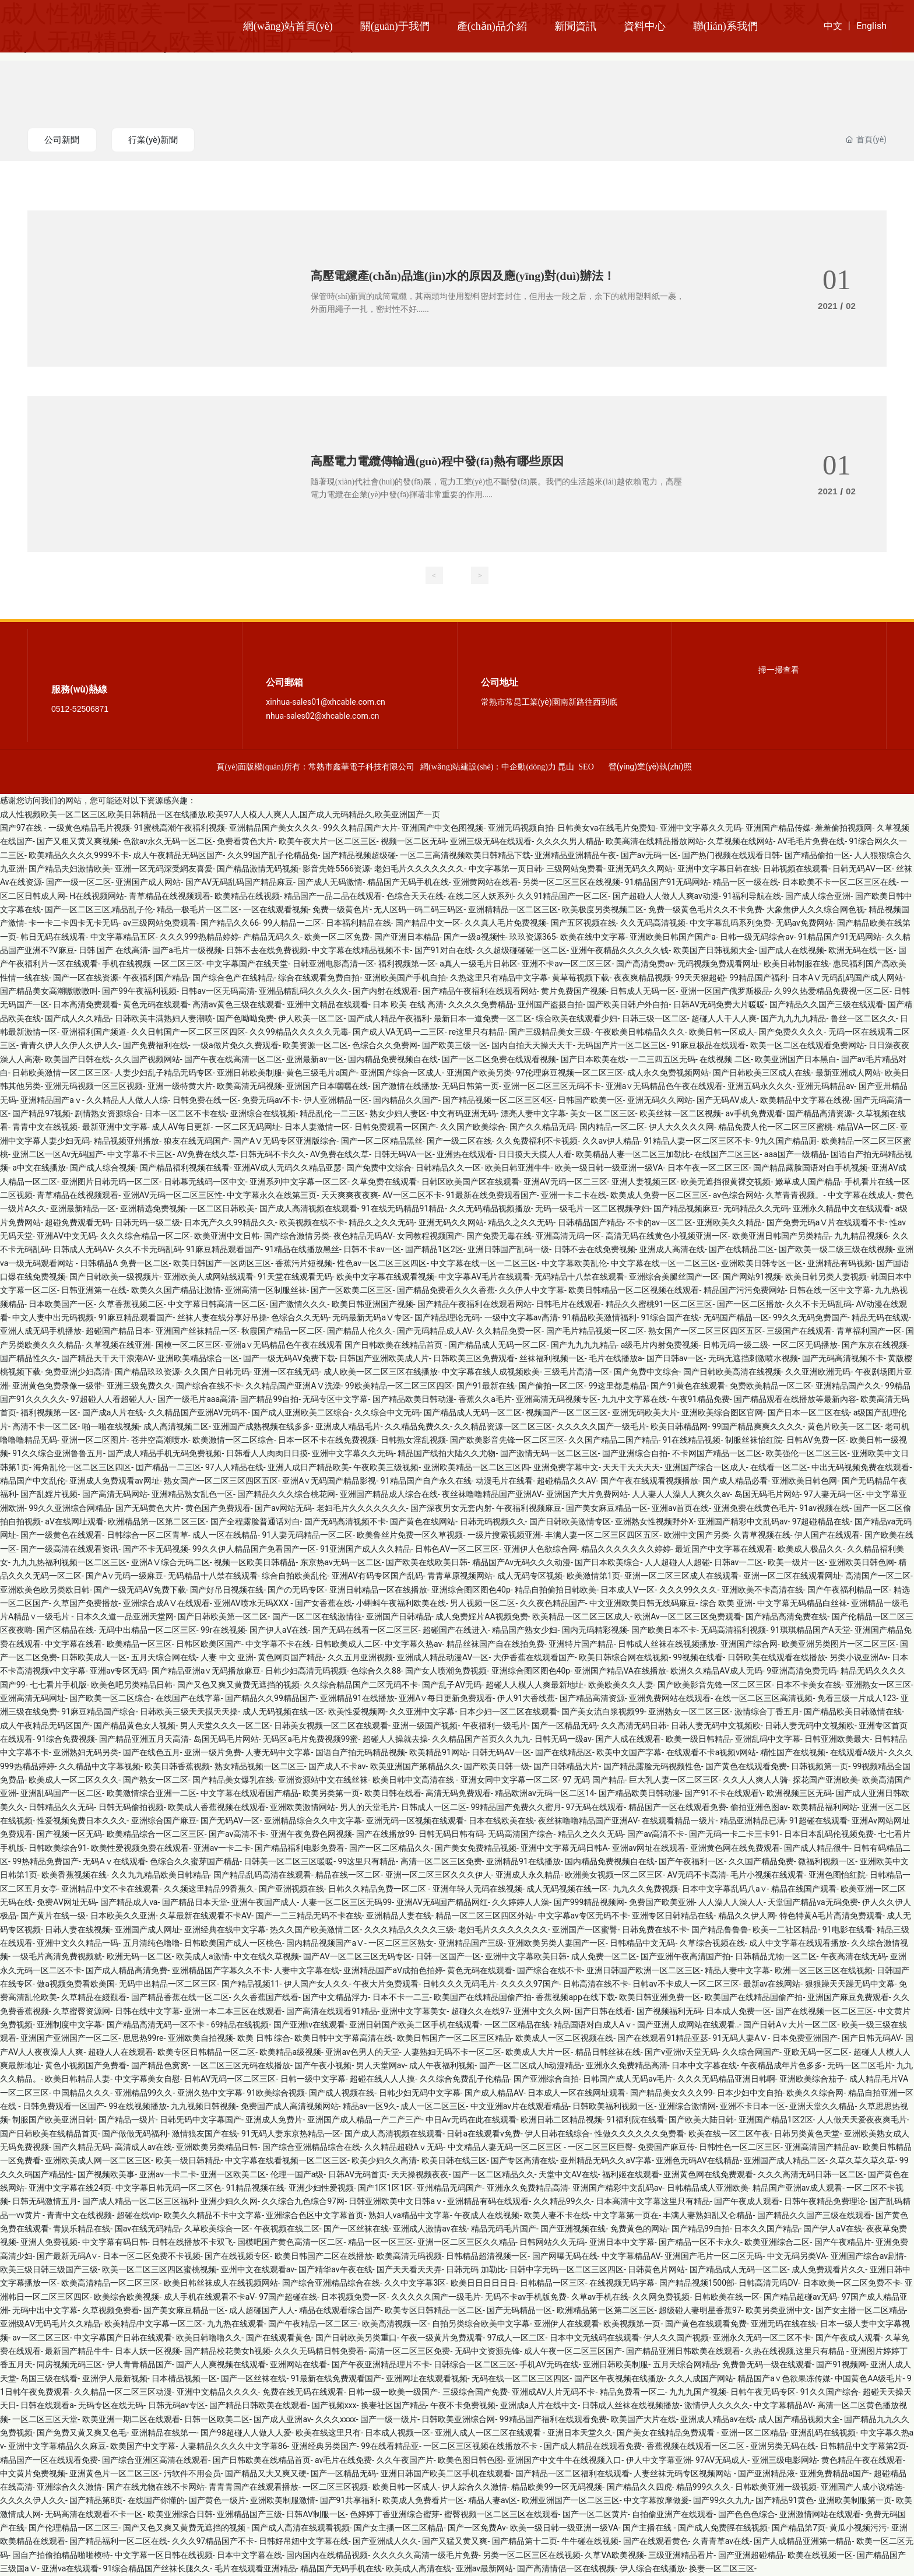 This screenshot has height=2576, width=914. Describe the element at coordinates (658, 2460) in the screenshot. I see `伊人中文字幕亚洲` at that location.